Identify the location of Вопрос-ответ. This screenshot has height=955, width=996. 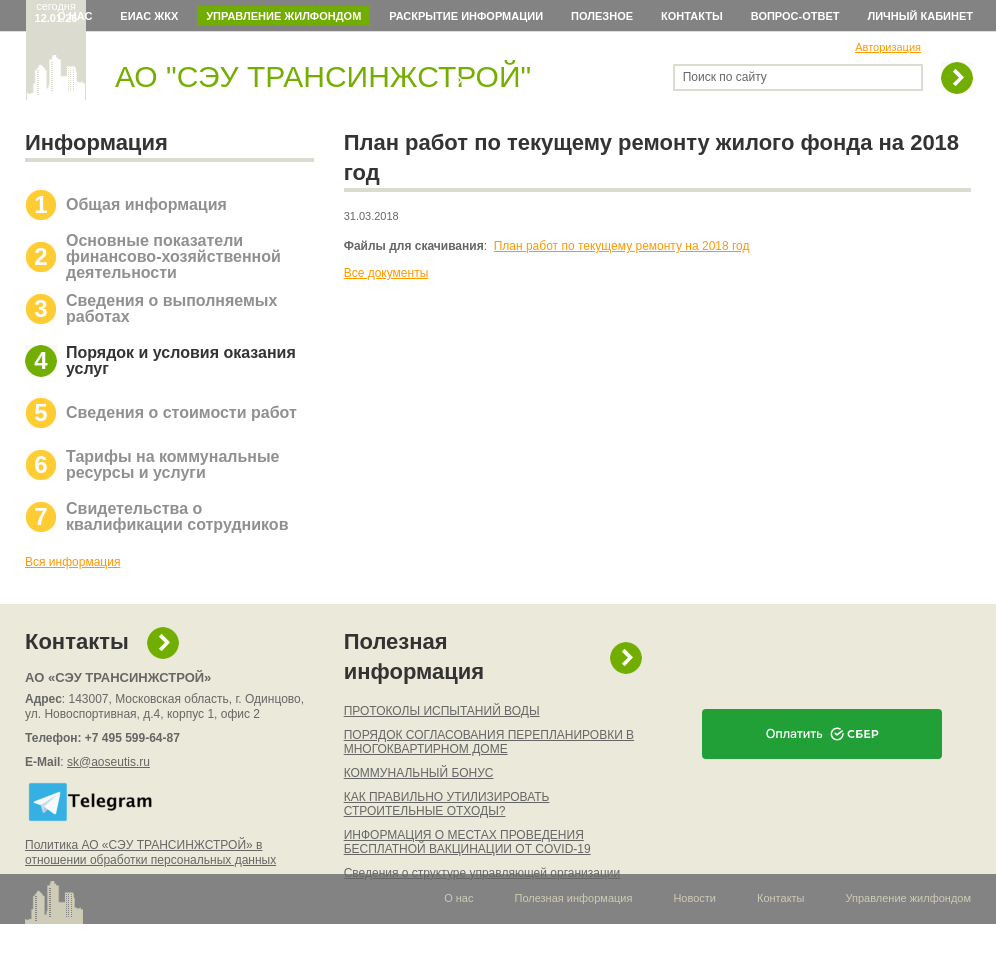
(795, 16).